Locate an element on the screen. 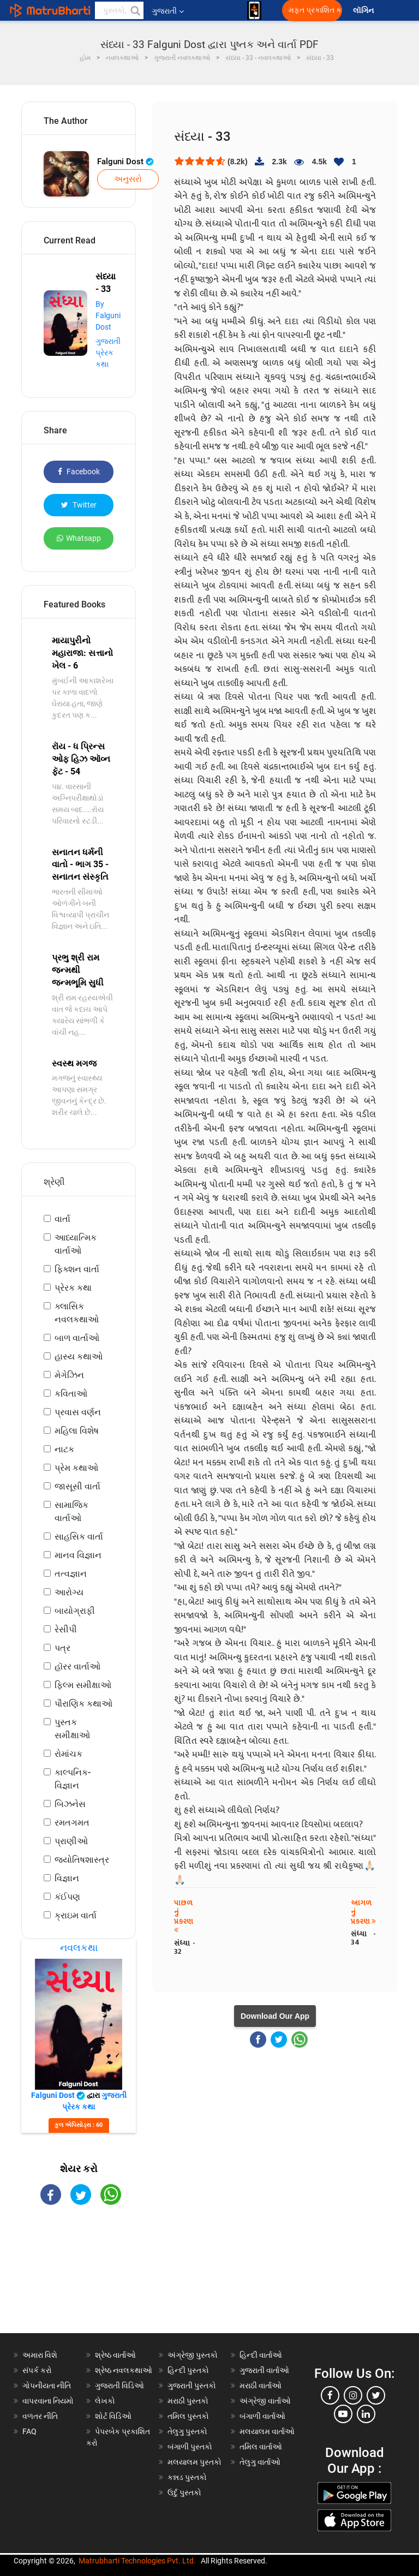 The width and height of the screenshot is (419, 2576). ફિક્શન વાર્તા is located at coordinates (77, 1269).